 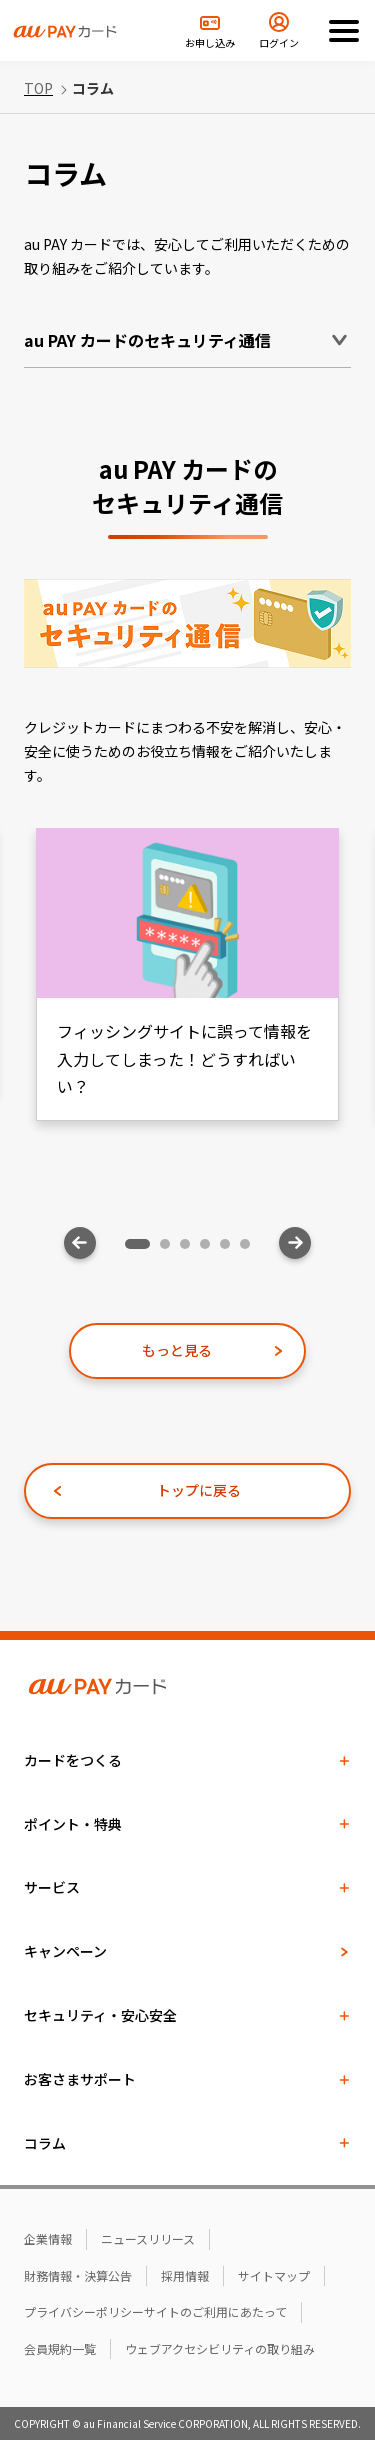 What do you see at coordinates (177, 1350) in the screenshot?
I see `もっと見る` at bounding box center [177, 1350].